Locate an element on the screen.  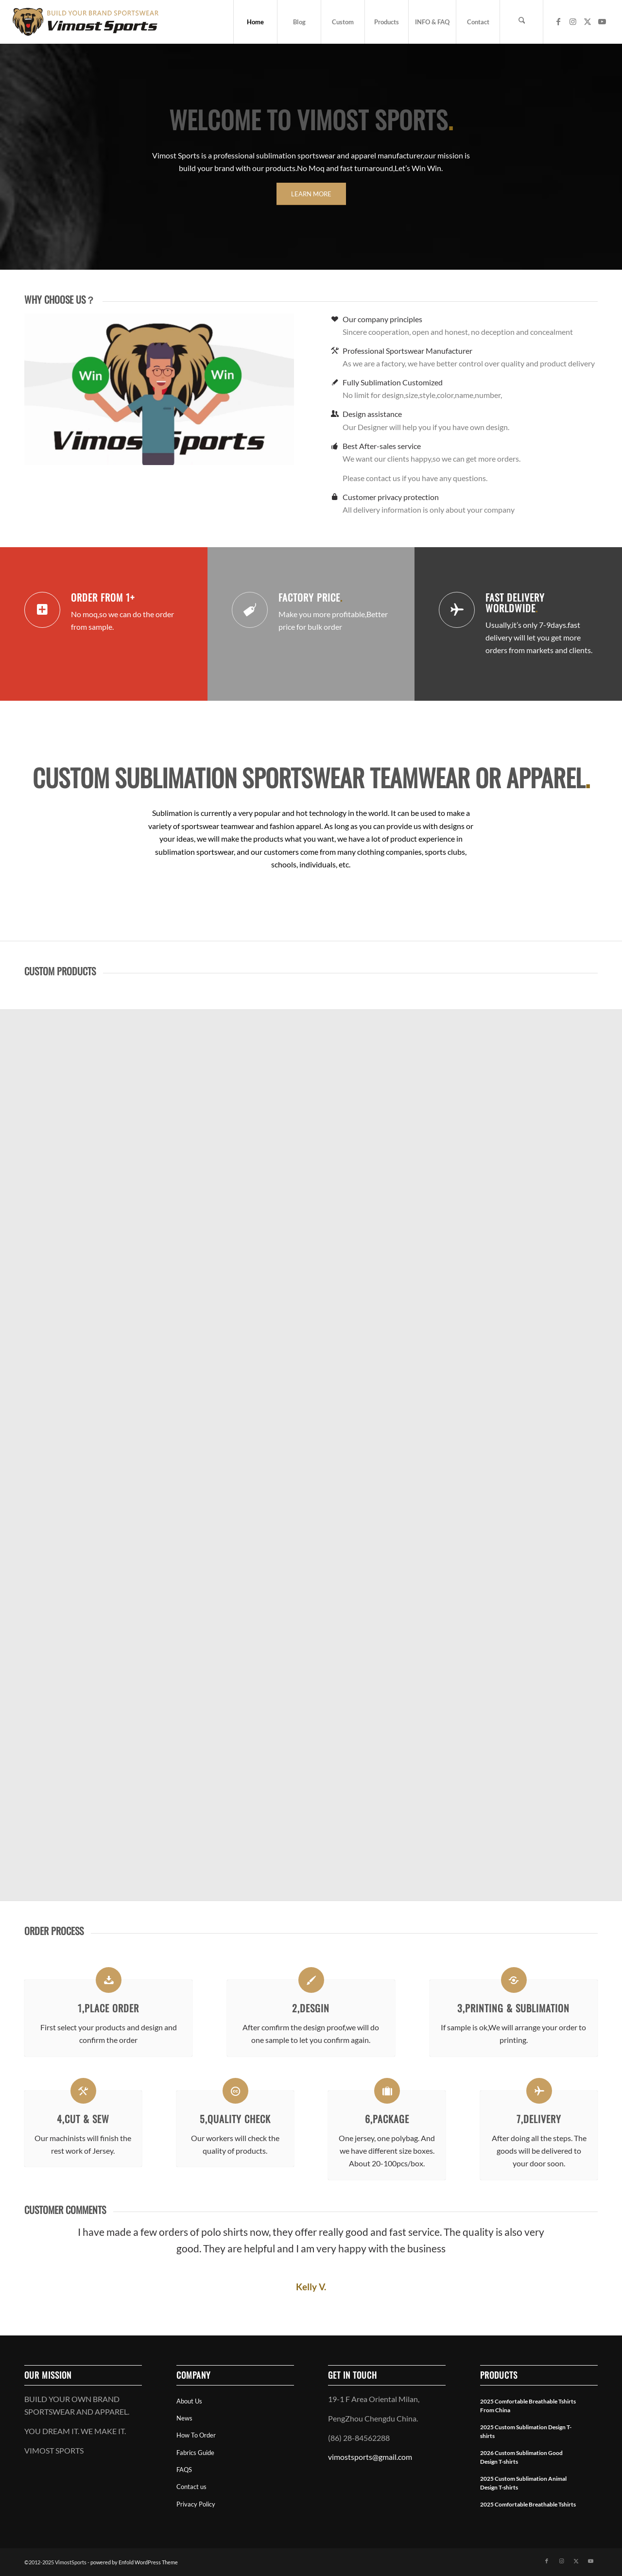
vimostsports@gmail.com is located at coordinates (370, 2456).